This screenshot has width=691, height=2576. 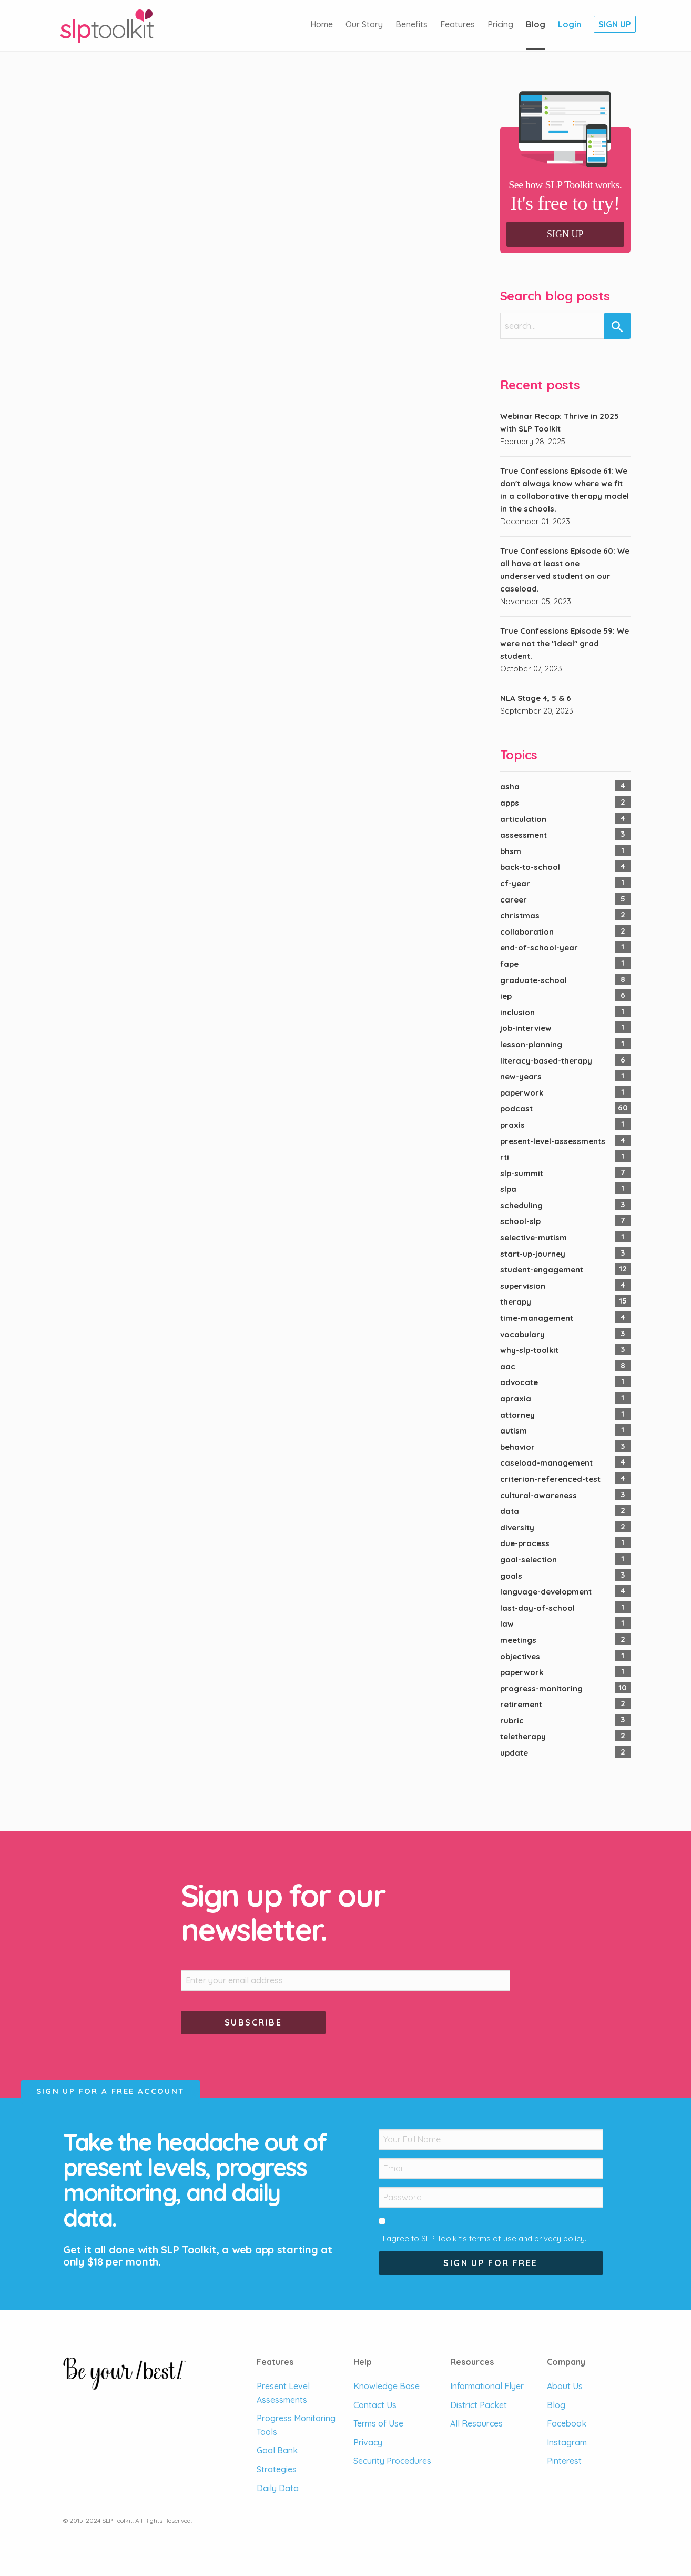 What do you see at coordinates (531, 1044) in the screenshot?
I see `lesson-planning` at bounding box center [531, 1044].